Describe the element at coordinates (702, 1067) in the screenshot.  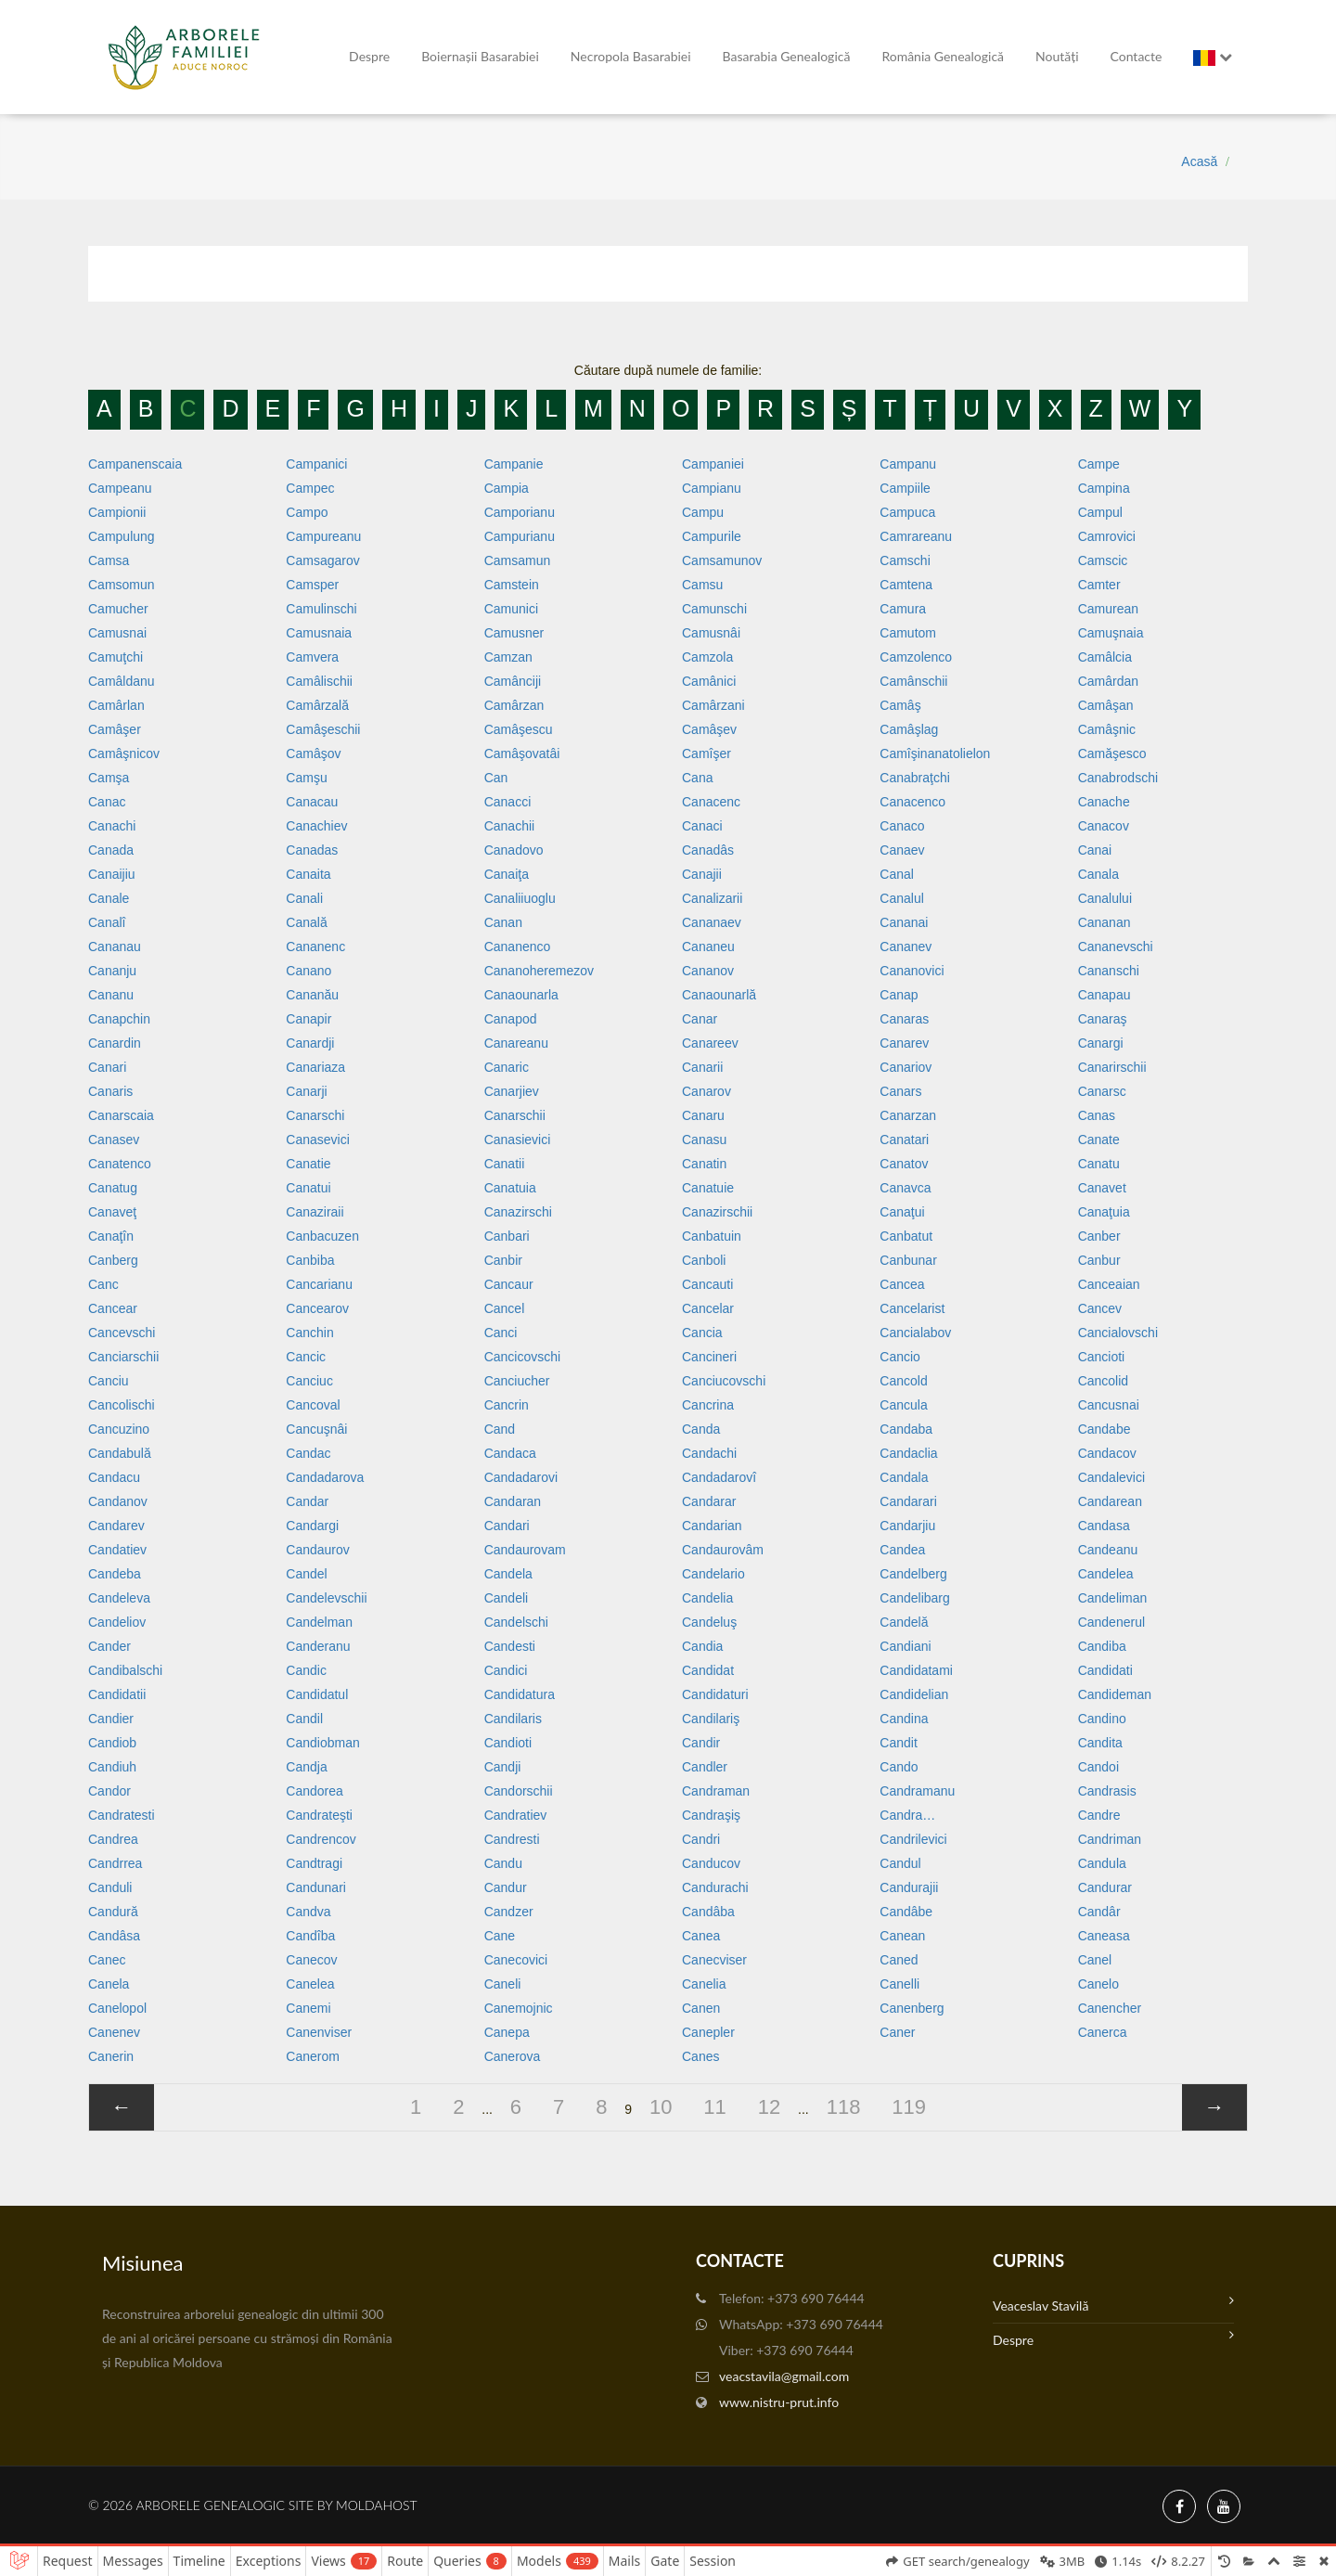
I see `Canarii` at that location.